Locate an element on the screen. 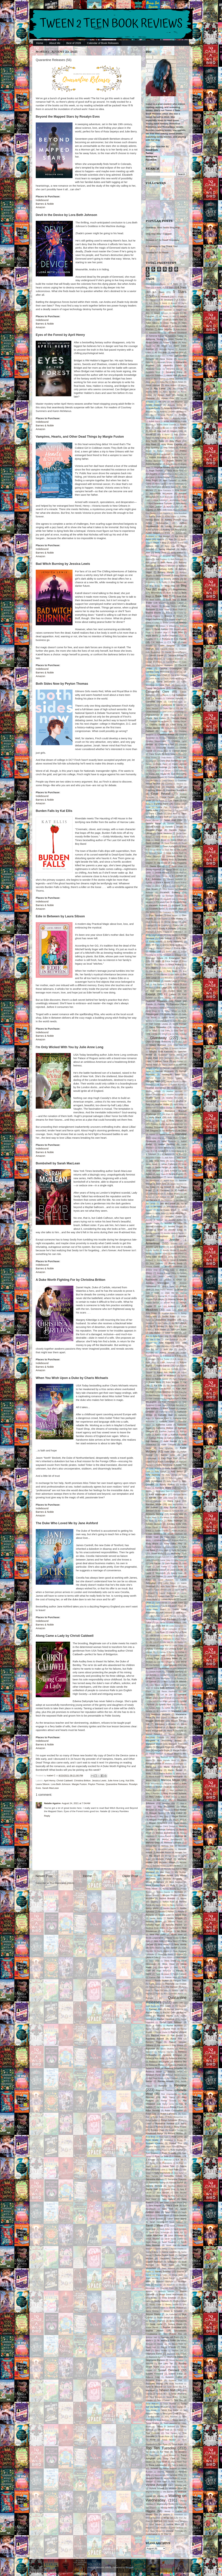 The width and height of the screenshot is (222, 2576). Aaron H Aceves is located at coordinates (169, 303).